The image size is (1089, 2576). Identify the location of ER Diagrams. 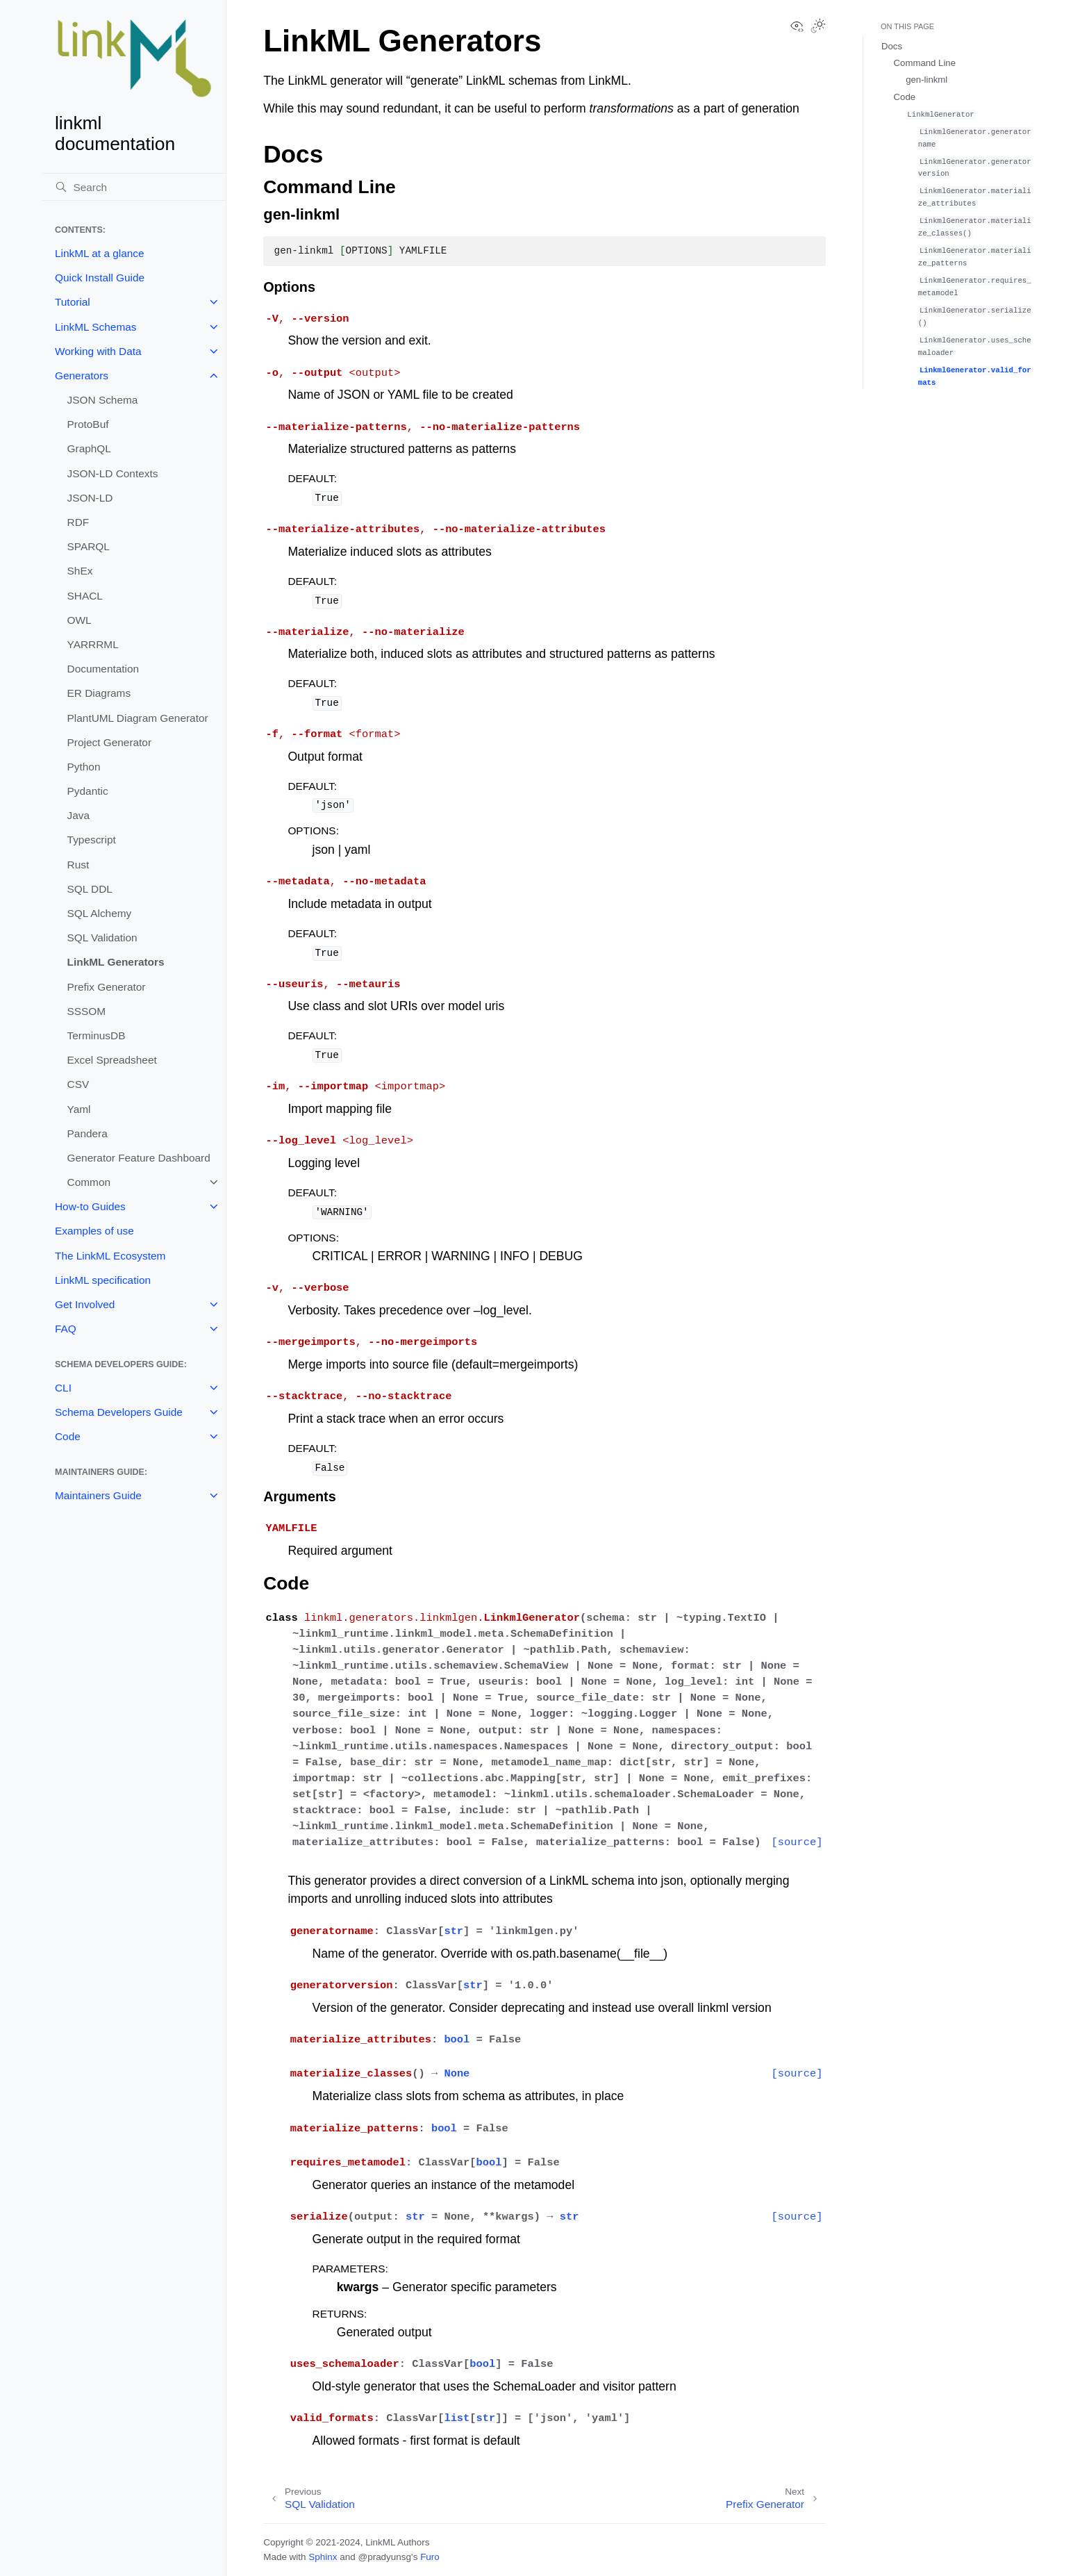
(99, 693).